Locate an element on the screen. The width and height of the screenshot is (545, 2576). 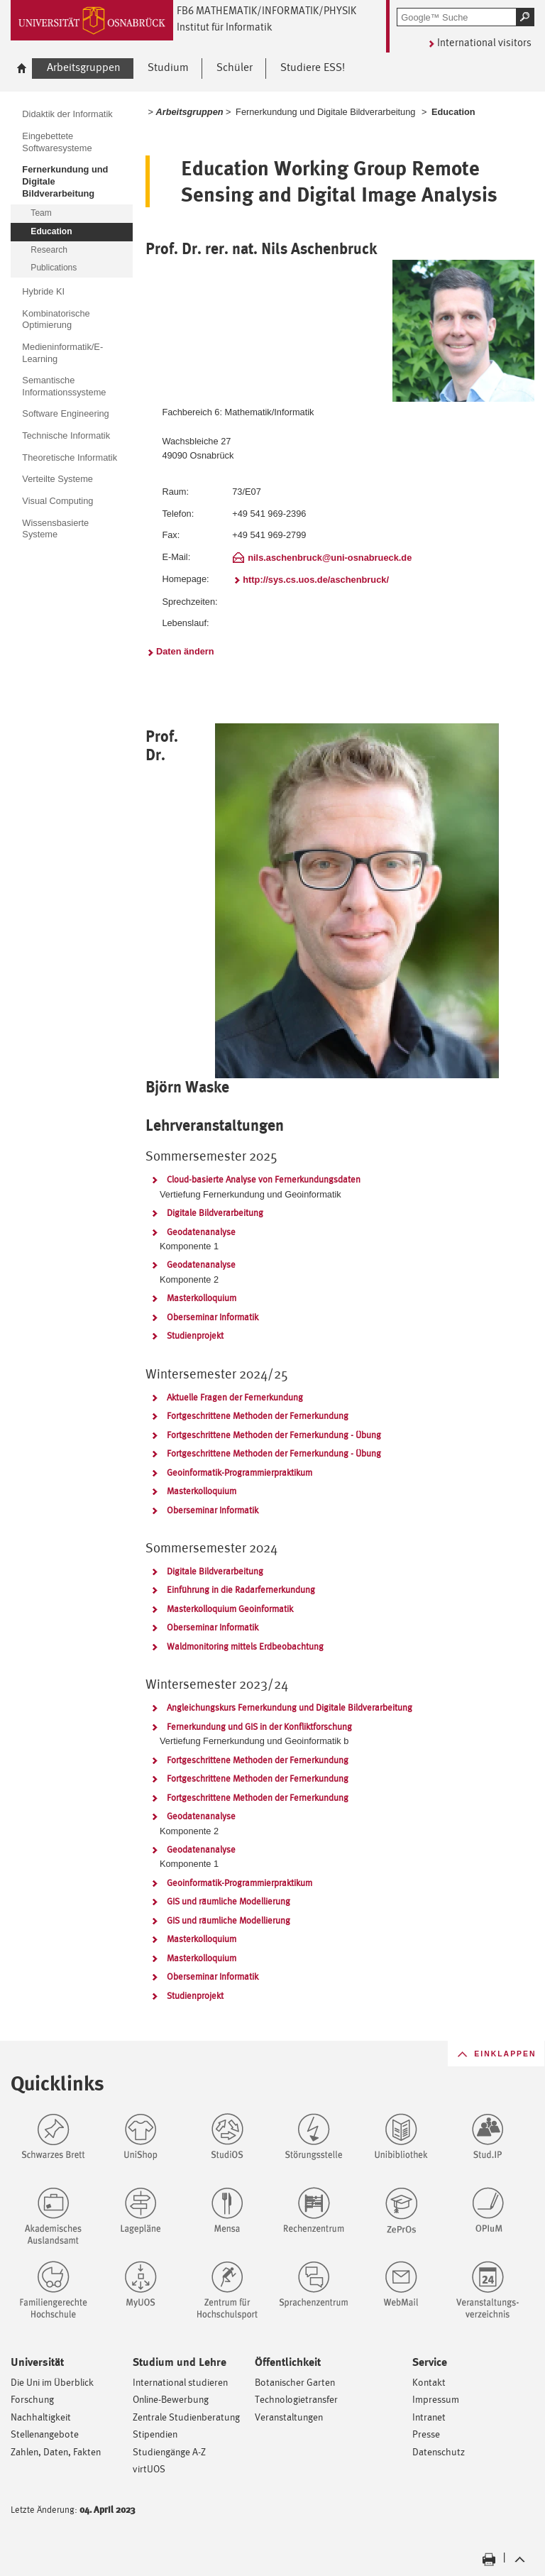
Geoinformatik-Programmierpraktikum is located at coordinates (239, 1472).